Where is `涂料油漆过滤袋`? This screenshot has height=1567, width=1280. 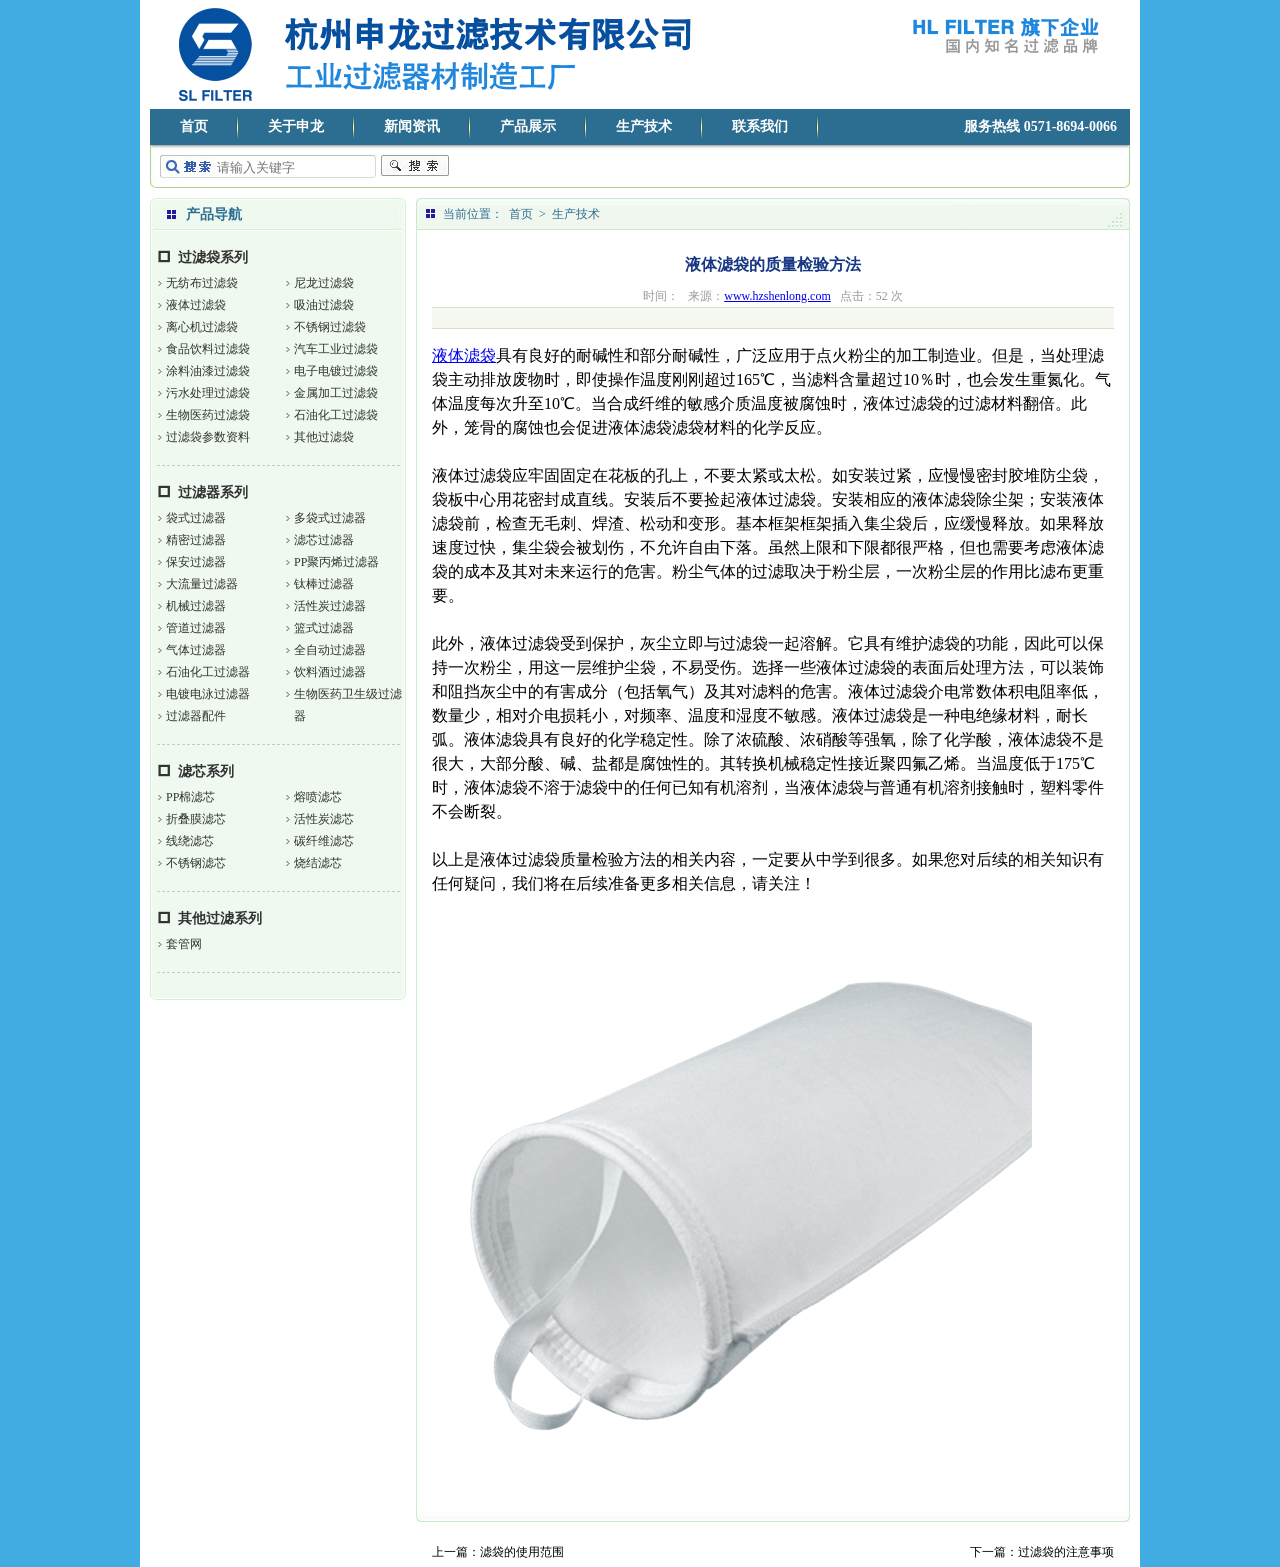 涂料油漆过滤袋 is located at coordinates (208, 371).